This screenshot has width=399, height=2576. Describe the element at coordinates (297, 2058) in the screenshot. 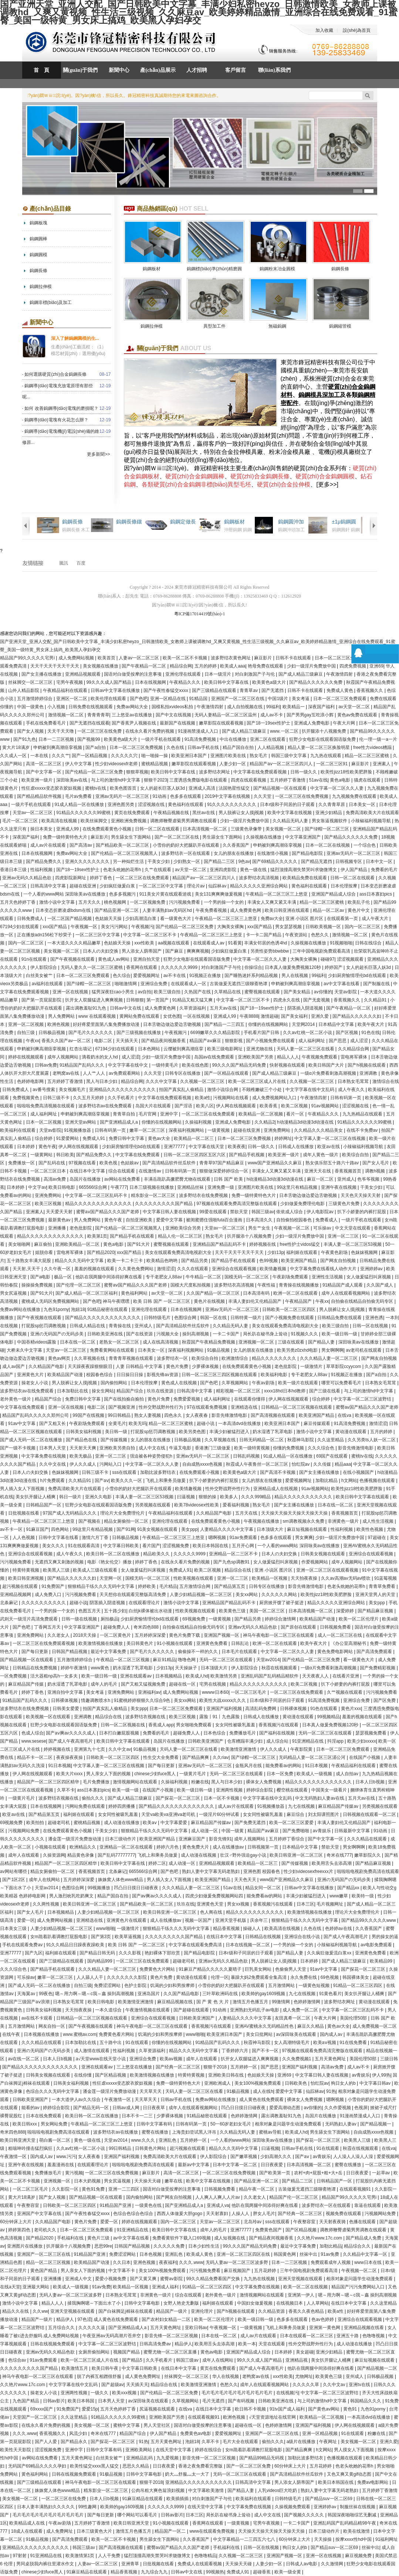

I see `久久免费视频1` at that location.